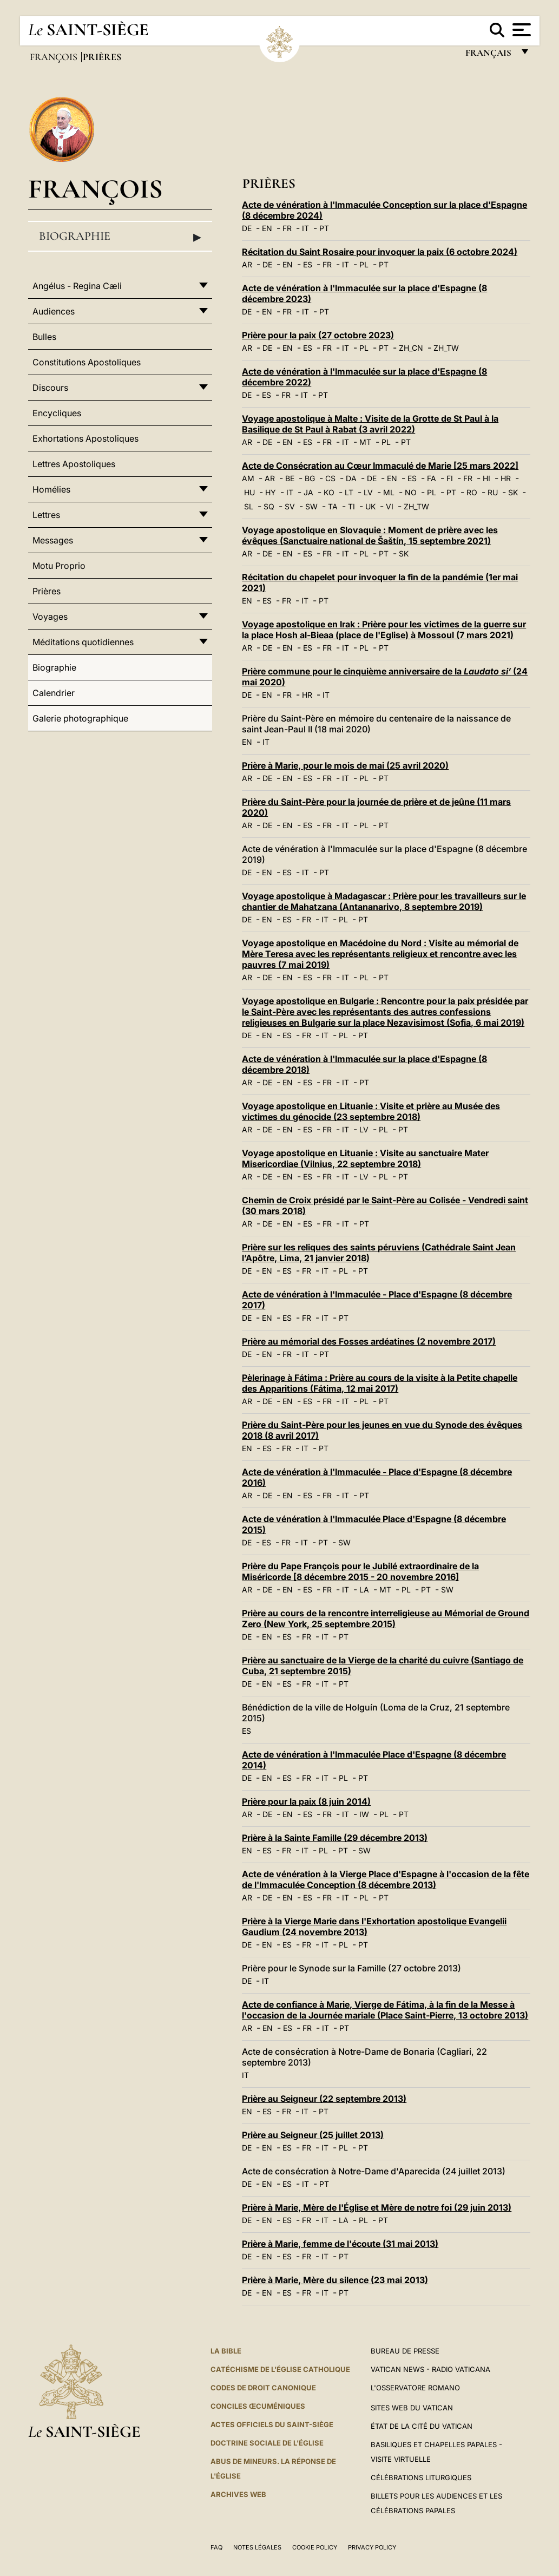 The width and height of the screenshot is (559, 2576). Describe the element at coordinates (431, 478) in the screenshot. I see `FA` at that location.